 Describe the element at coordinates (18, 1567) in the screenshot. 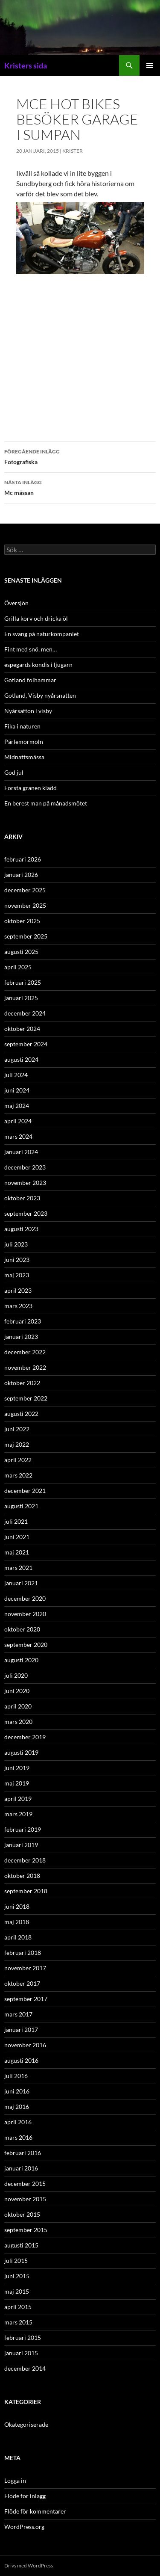

I see `mars 2021` at that location.